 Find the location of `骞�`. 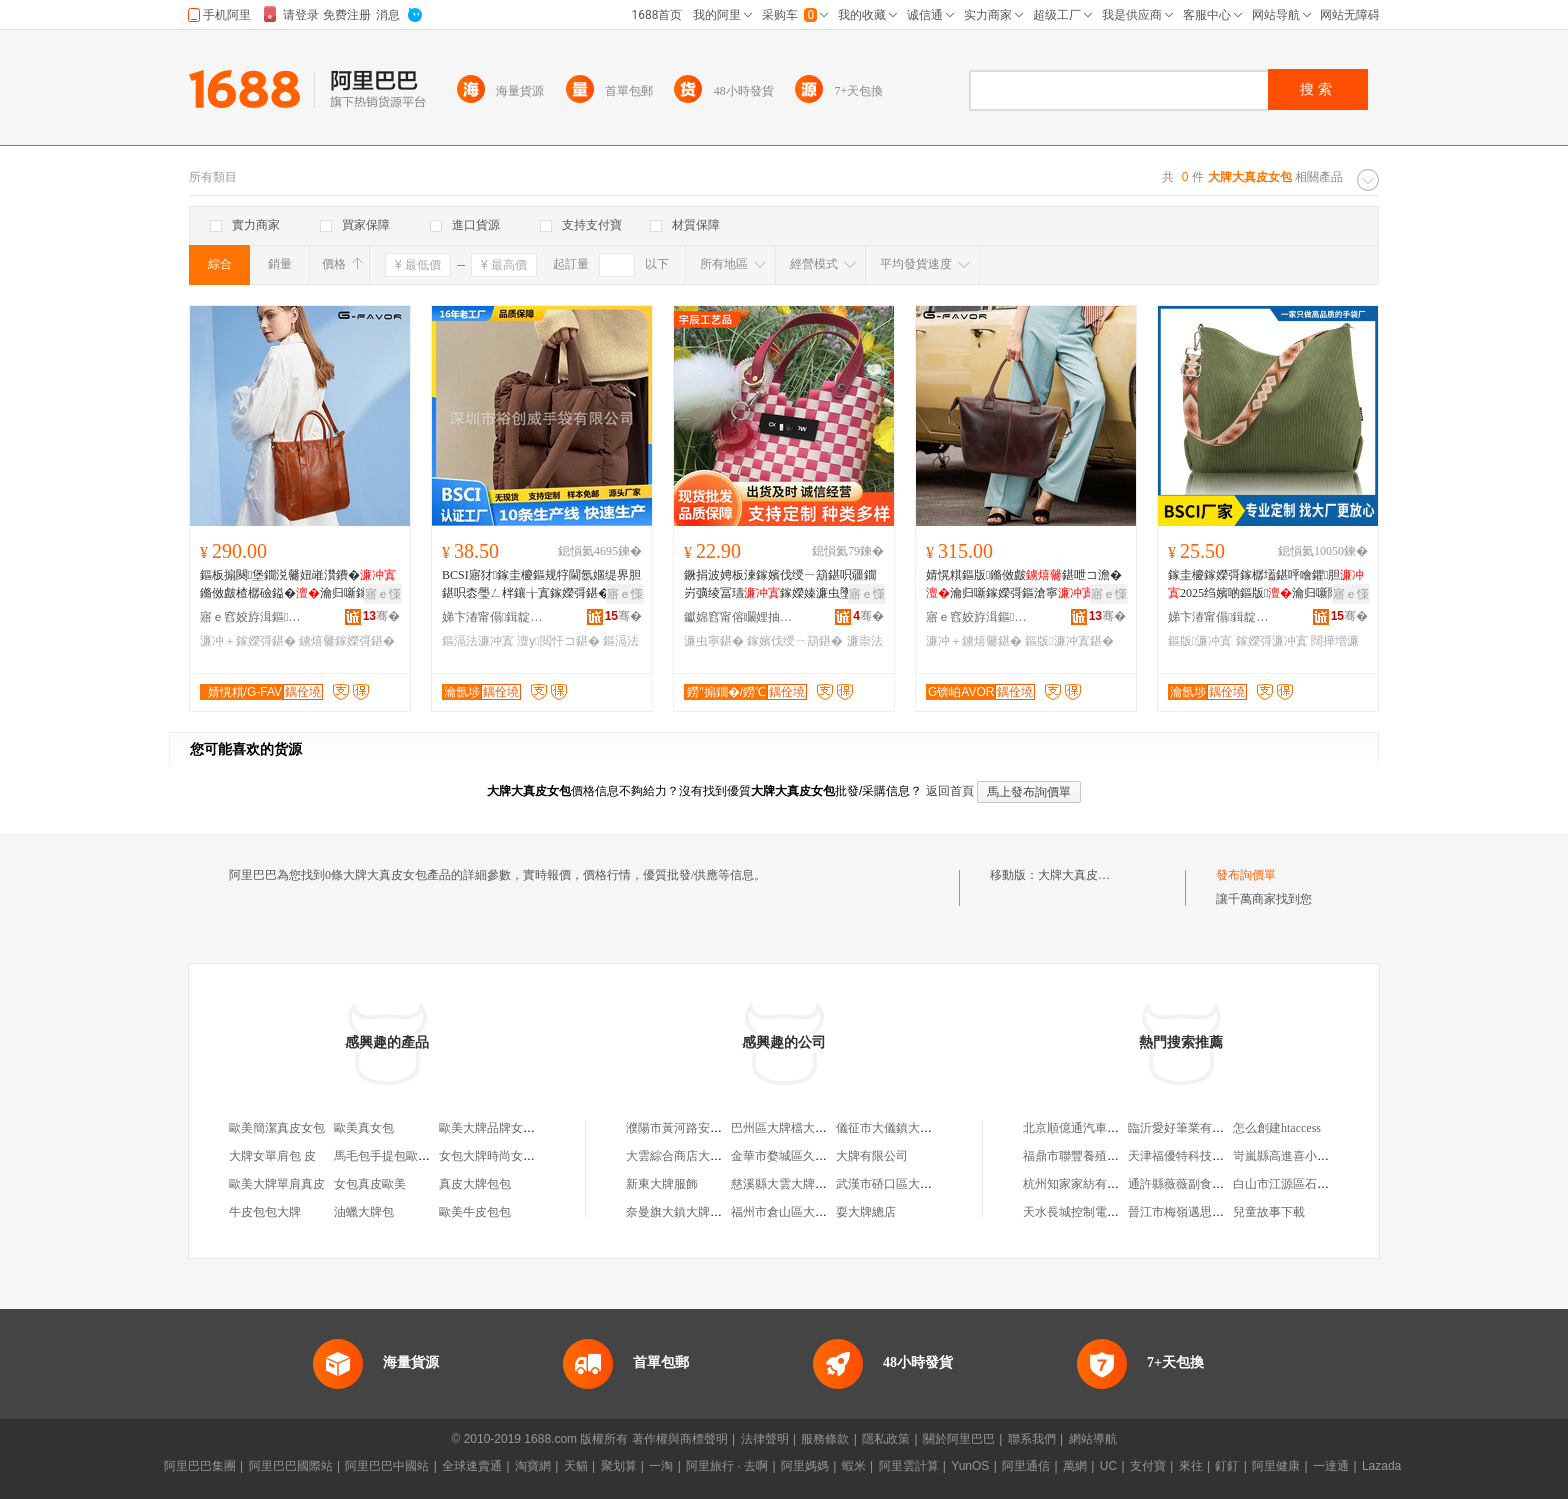

骞� is located at coordinates (381, 616).